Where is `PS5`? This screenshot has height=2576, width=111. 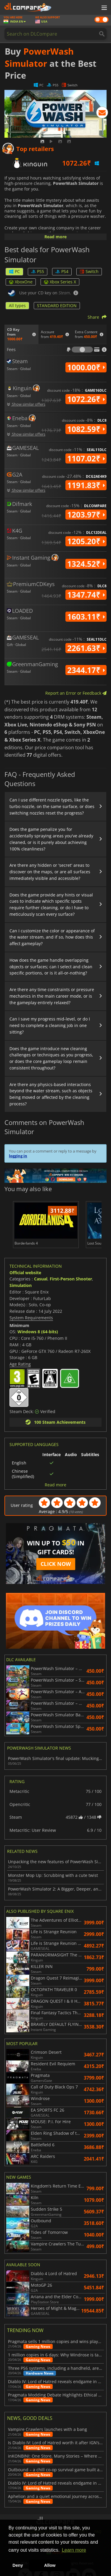
PS5 is located at coordinates (37, 271).